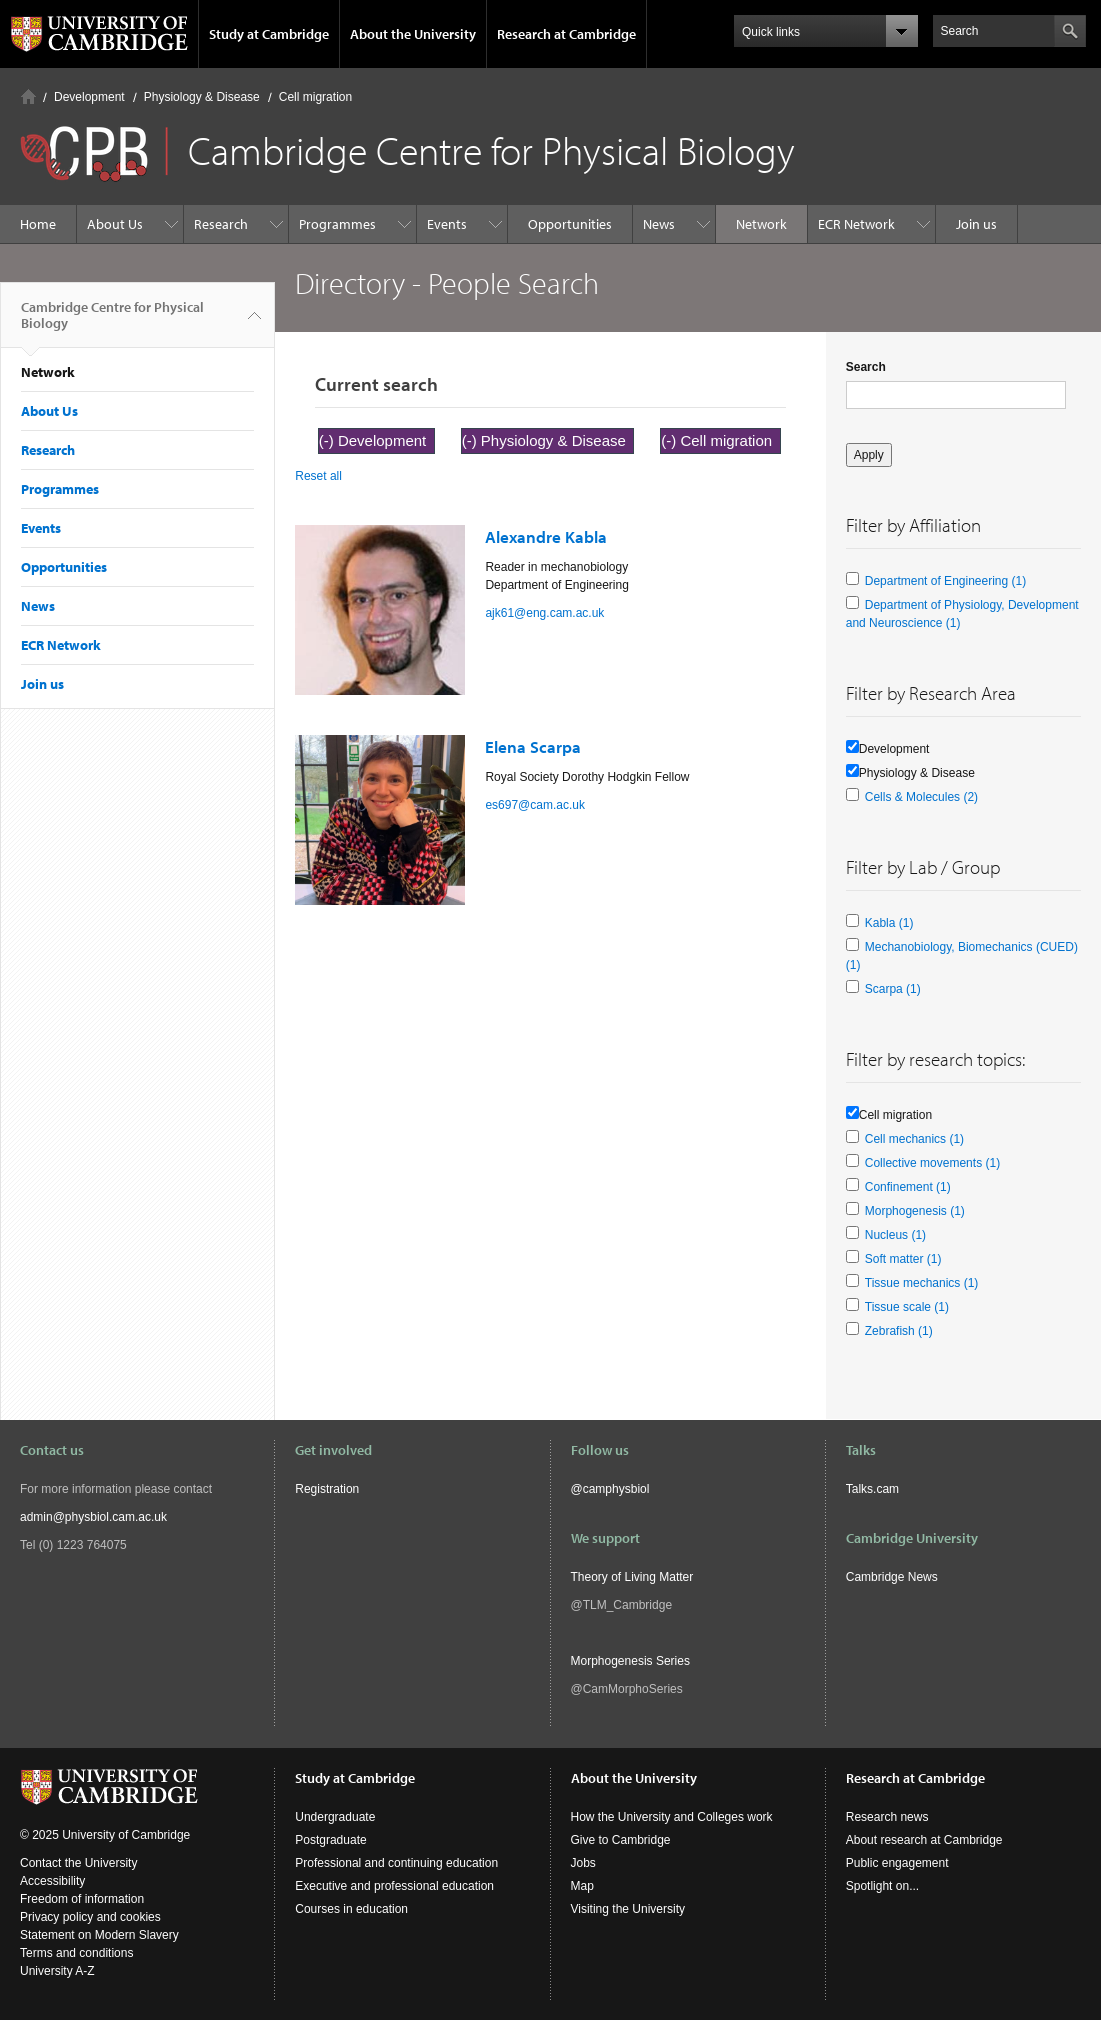 The height and width of the screenshot is (2020, 1101). Describe the element at coordinates (887, 1817) in the screenshot. I see `Research news` at that location.